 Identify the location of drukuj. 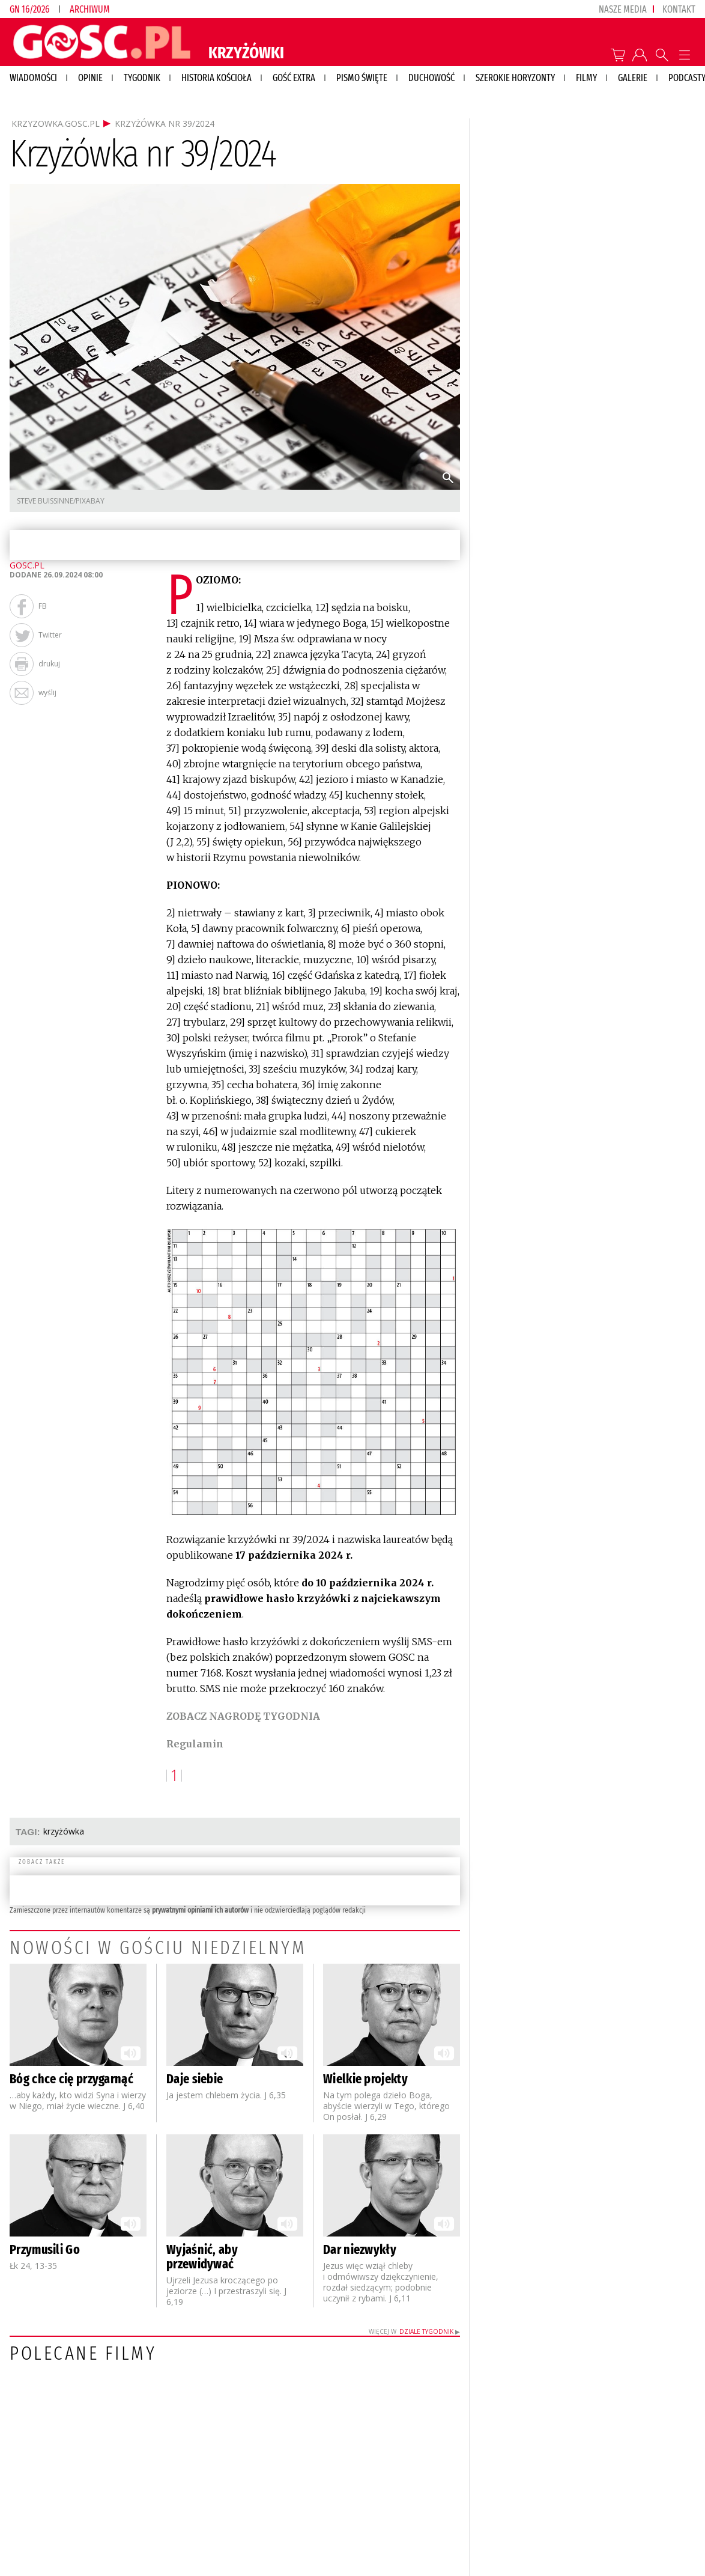
(49, 664).